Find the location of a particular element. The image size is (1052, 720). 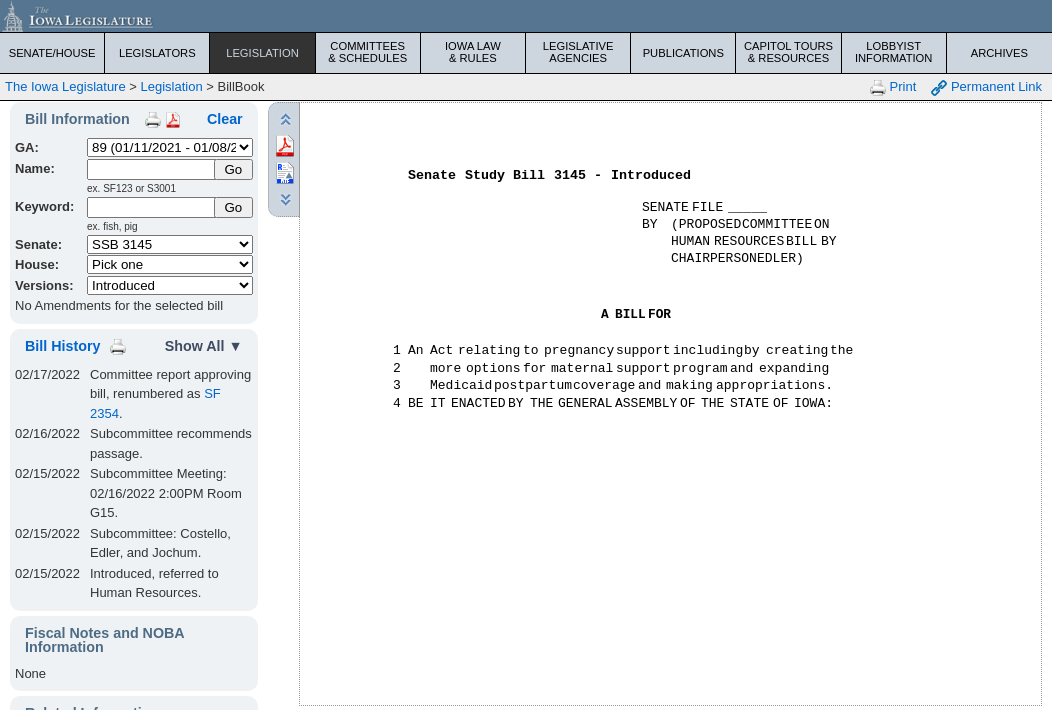

Print is located at coordinates (893, 87).